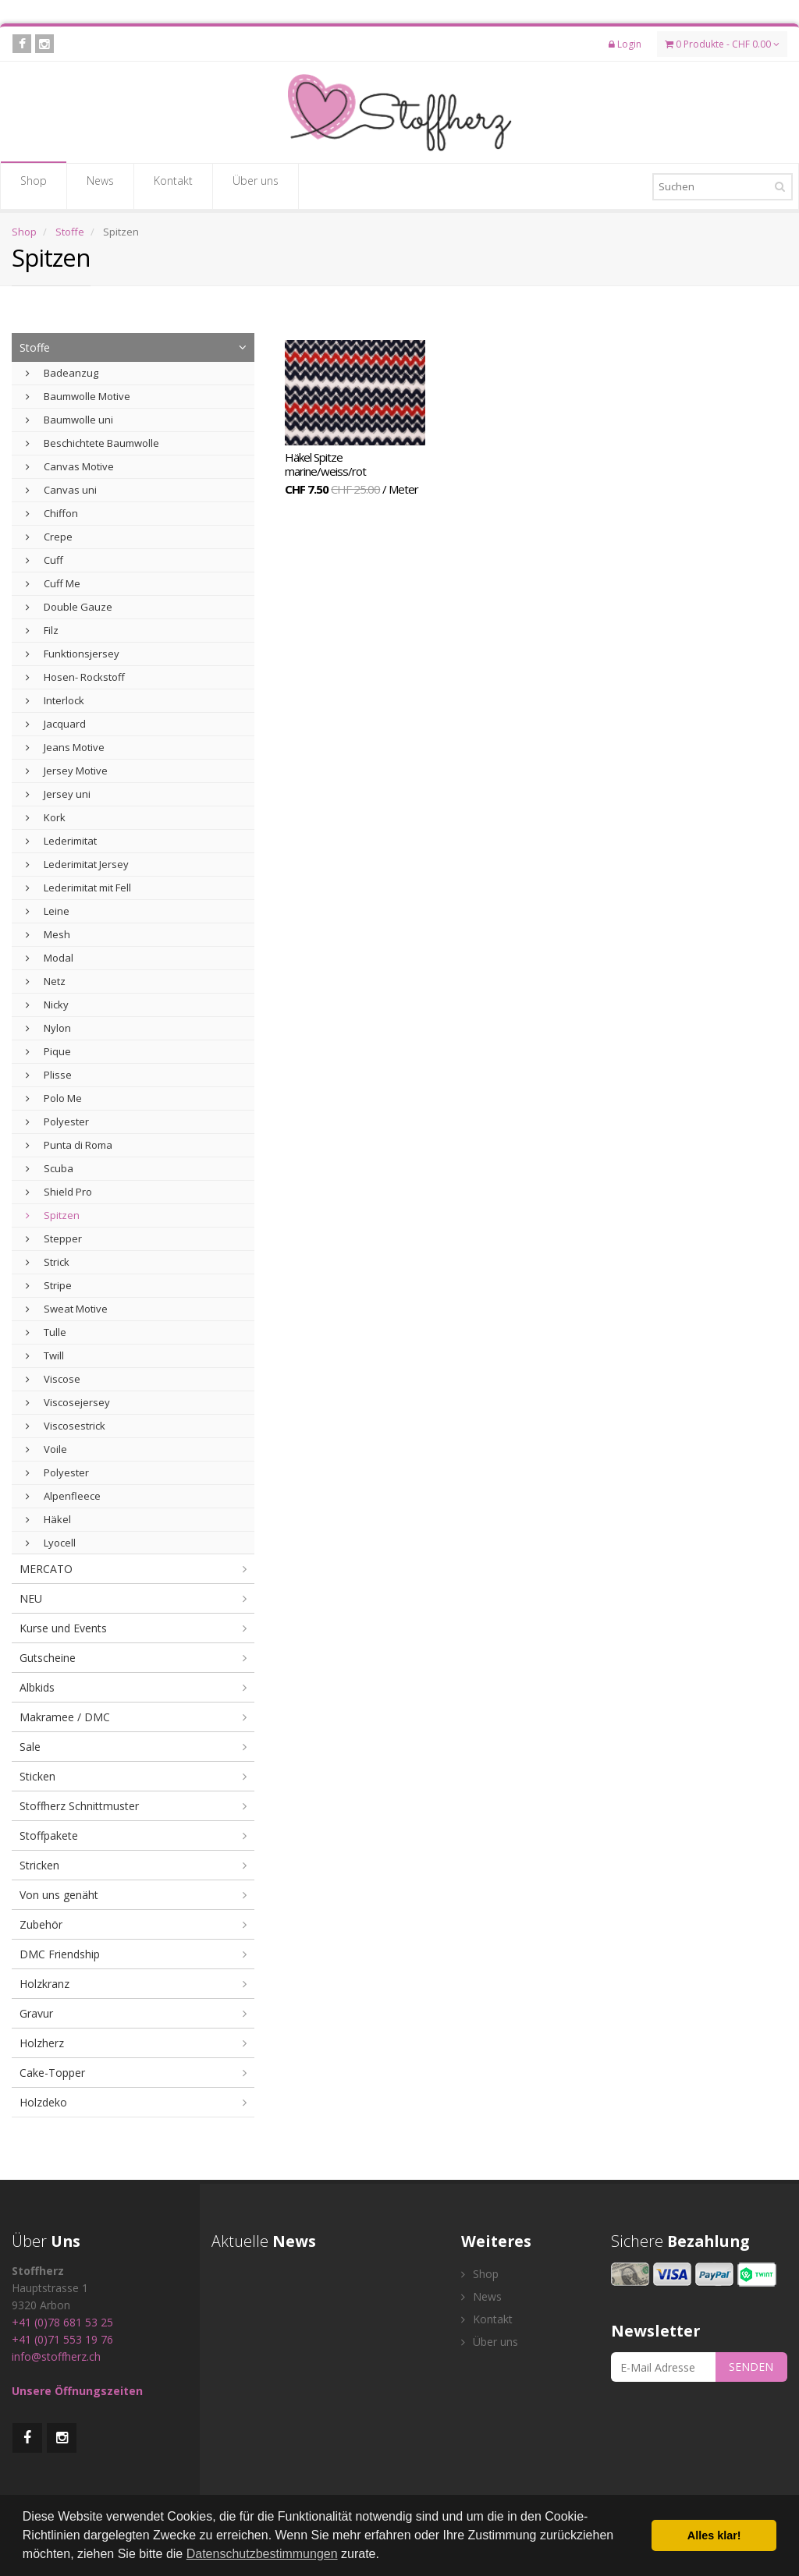 The image size is (799, 2576). What do you see at coordinates (53, 583) in the screenshot?
I see `Cuff Me` at bounding box center [53, 583].